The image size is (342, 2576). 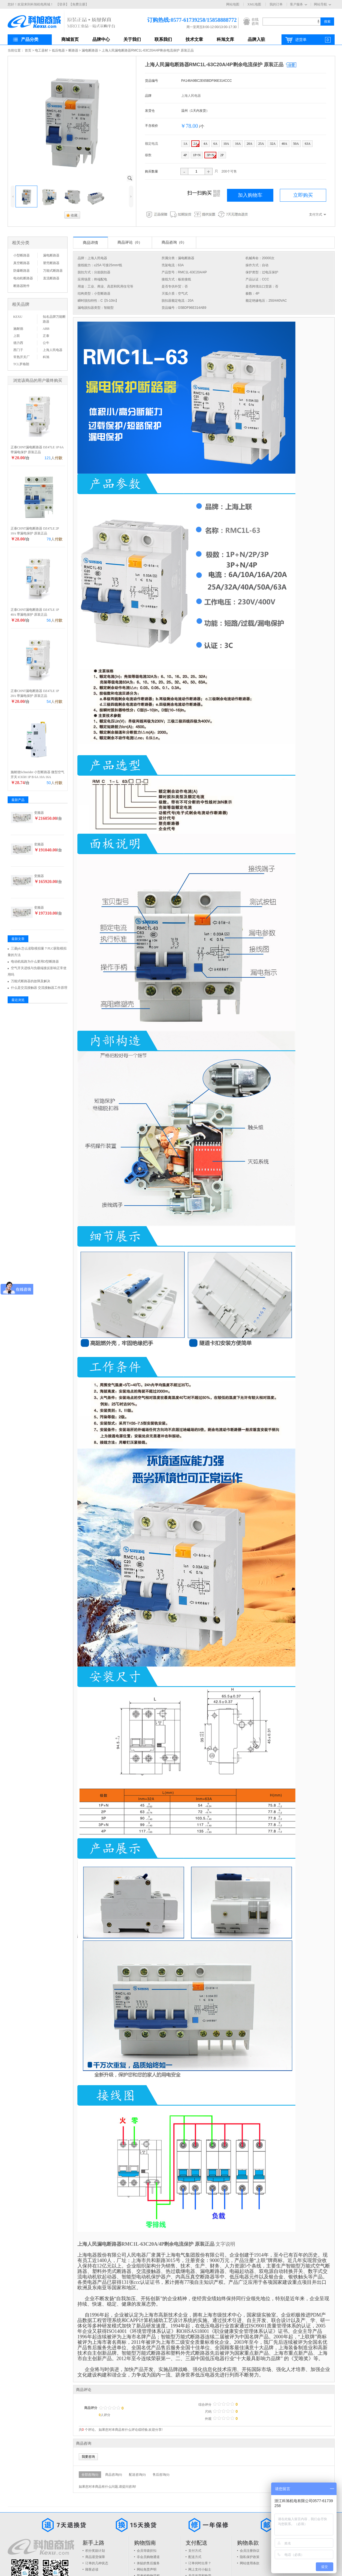 I want to click on 配送咨询(0), so click(x=137, y=2475).